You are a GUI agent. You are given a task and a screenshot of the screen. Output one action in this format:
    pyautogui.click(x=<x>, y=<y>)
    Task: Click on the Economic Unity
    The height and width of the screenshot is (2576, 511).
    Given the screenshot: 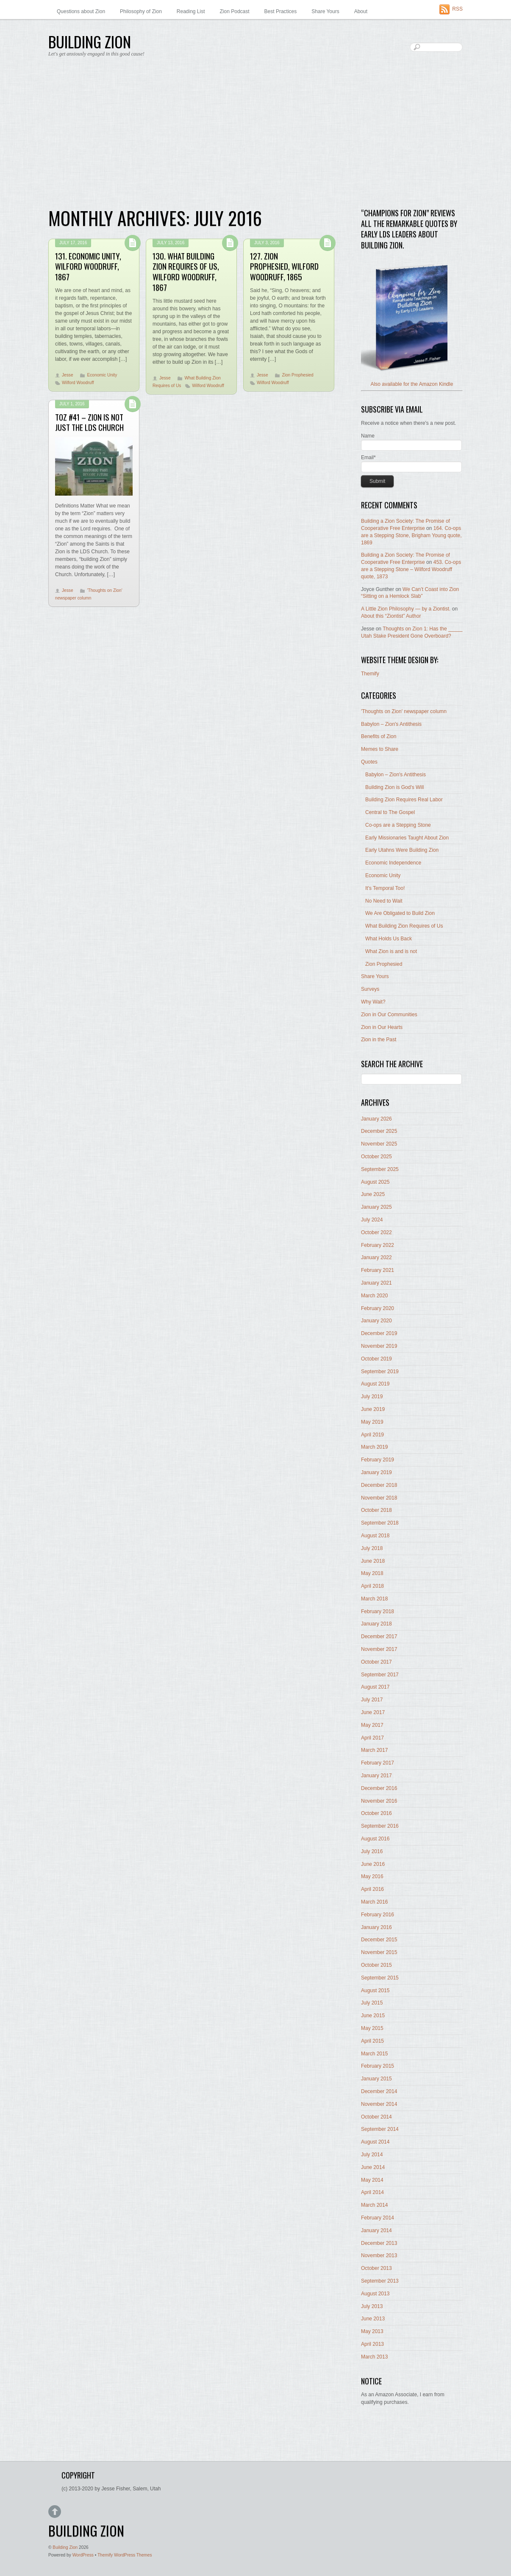 What is the action you would take?
    pyautogui.click(x=102, y=375)
    